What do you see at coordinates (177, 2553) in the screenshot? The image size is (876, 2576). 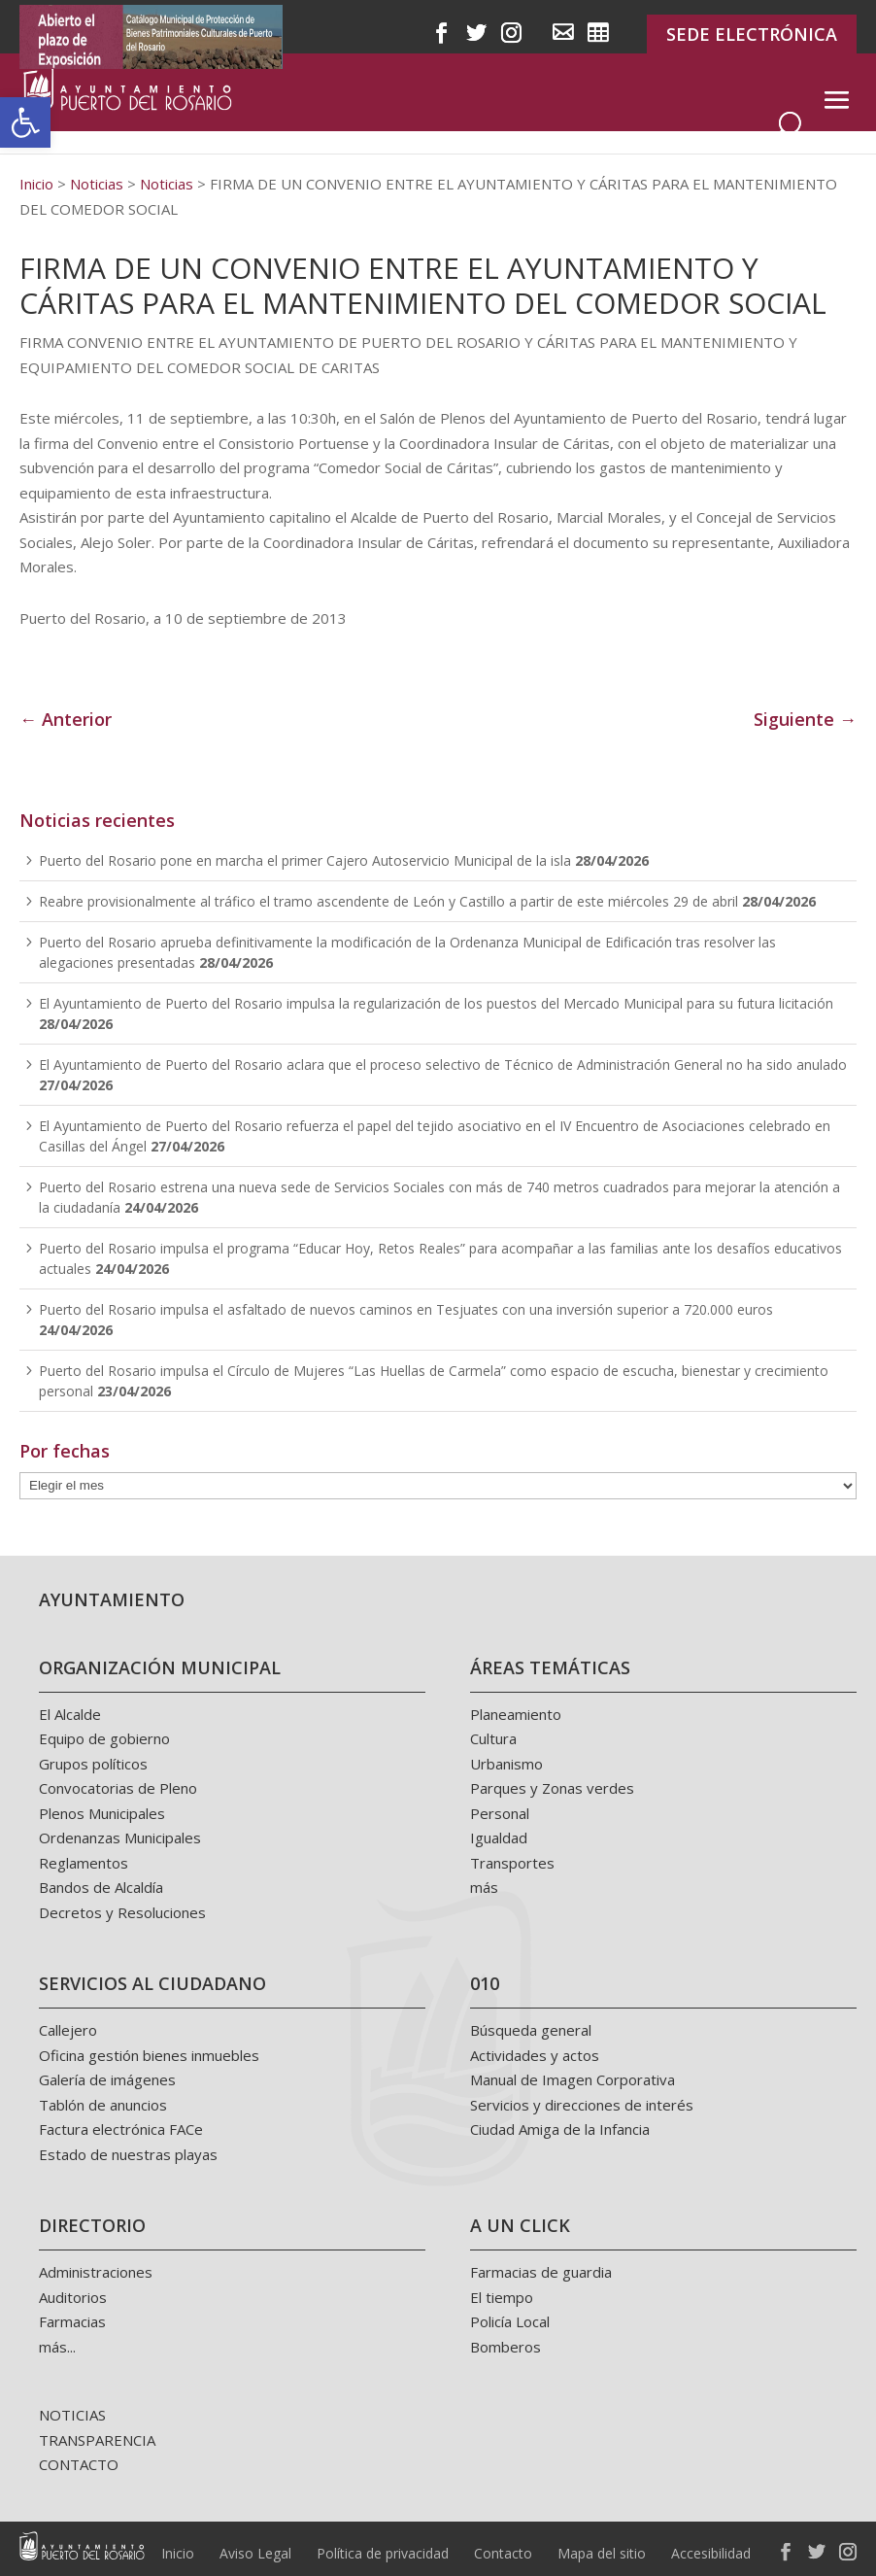 I see `Inicio [link]` at bounding box center [177, 2553].